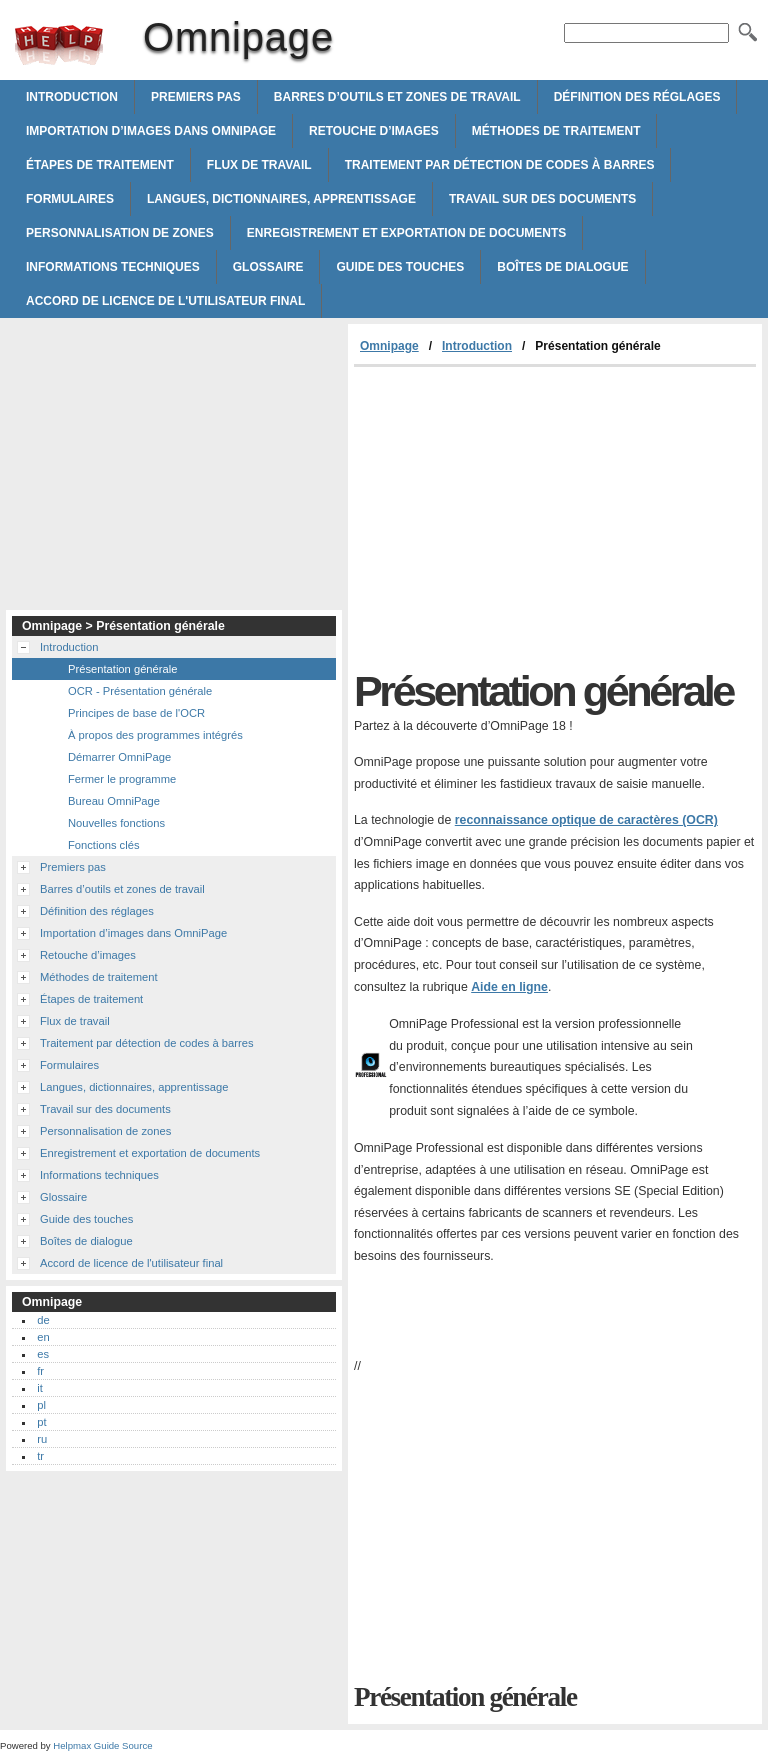 The image size is (768, 1761). Describe the element at coordinates (155, 735) in the screenshot. I see `À propos des programmes intégrés` at that location.